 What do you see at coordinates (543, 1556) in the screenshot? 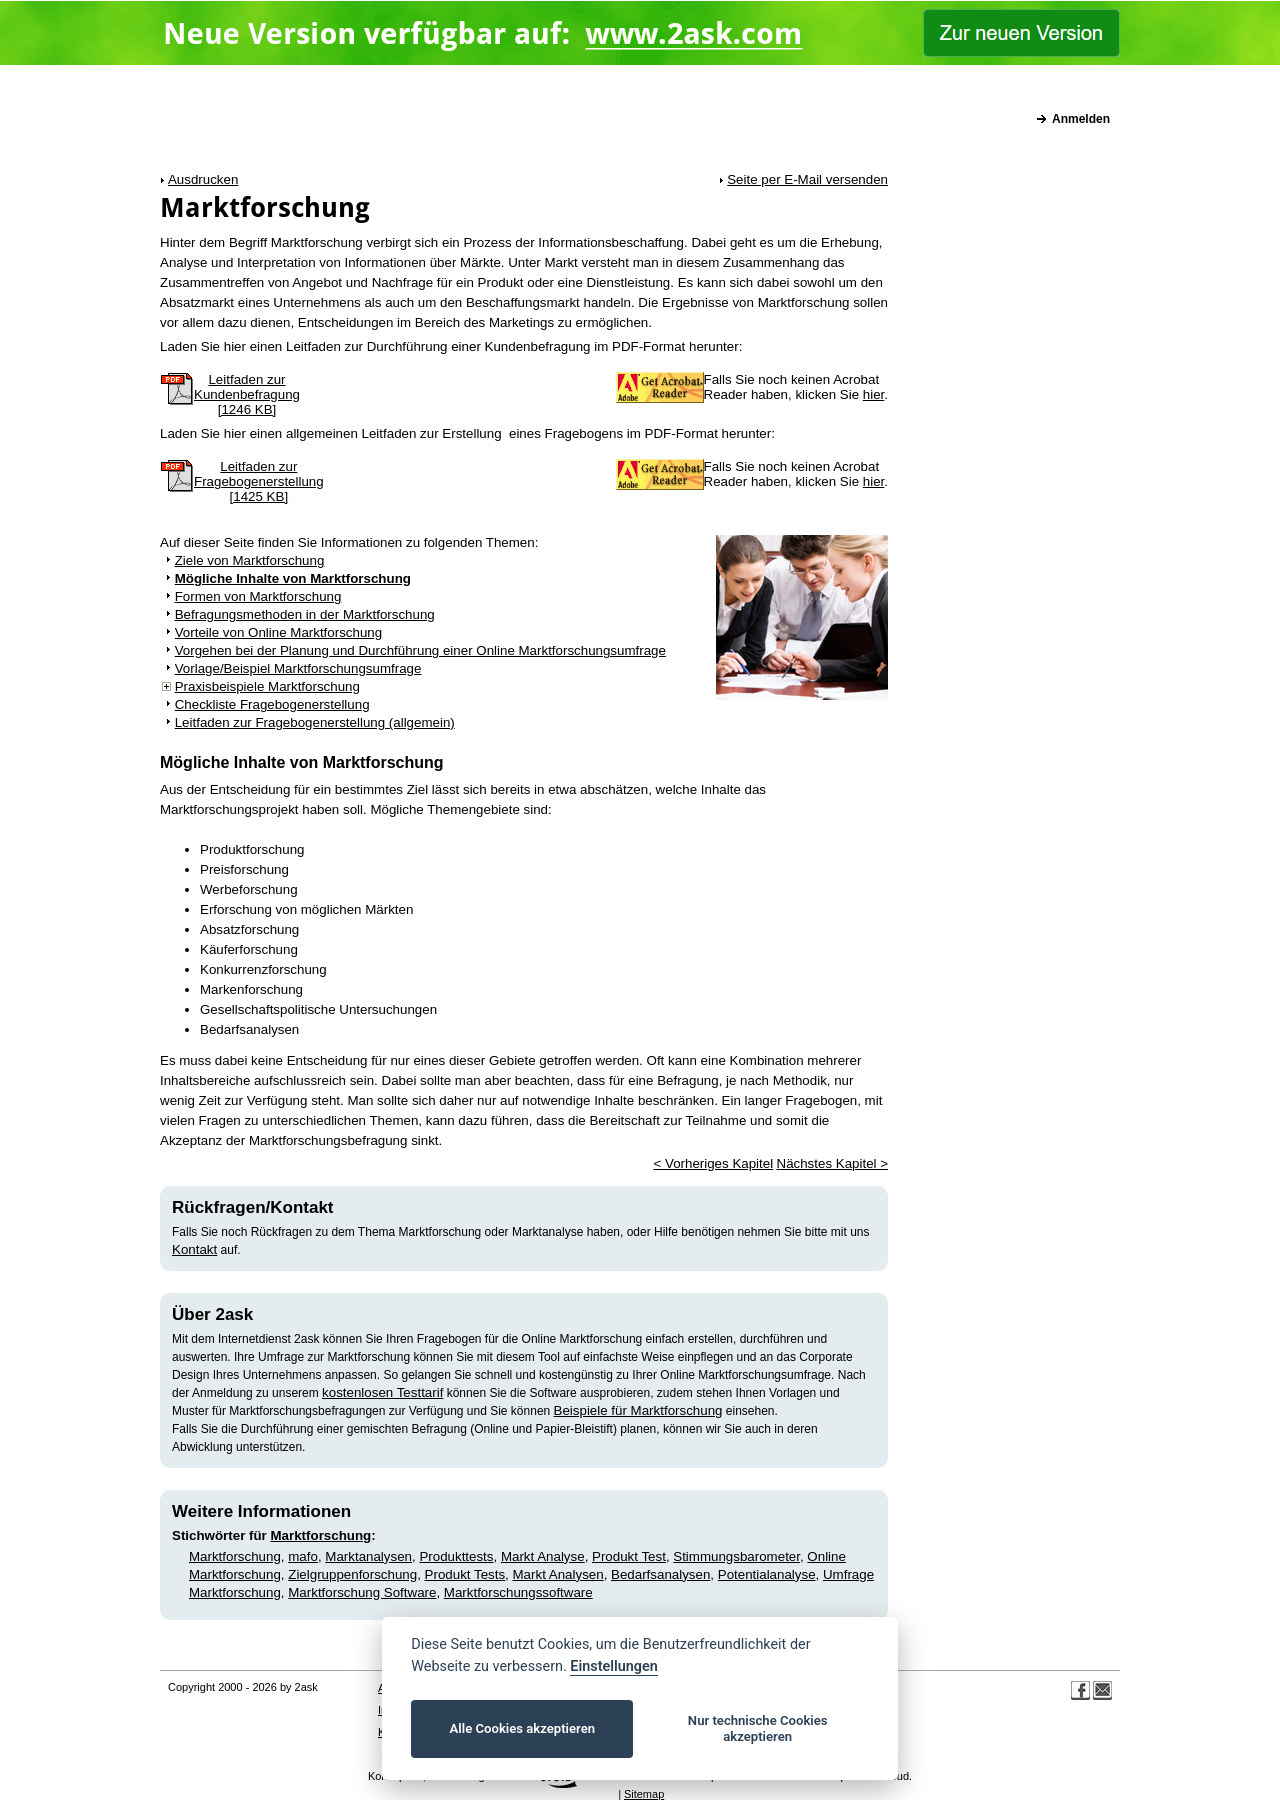
I see `Markt Analyse` at bounding box center [543, 1556].